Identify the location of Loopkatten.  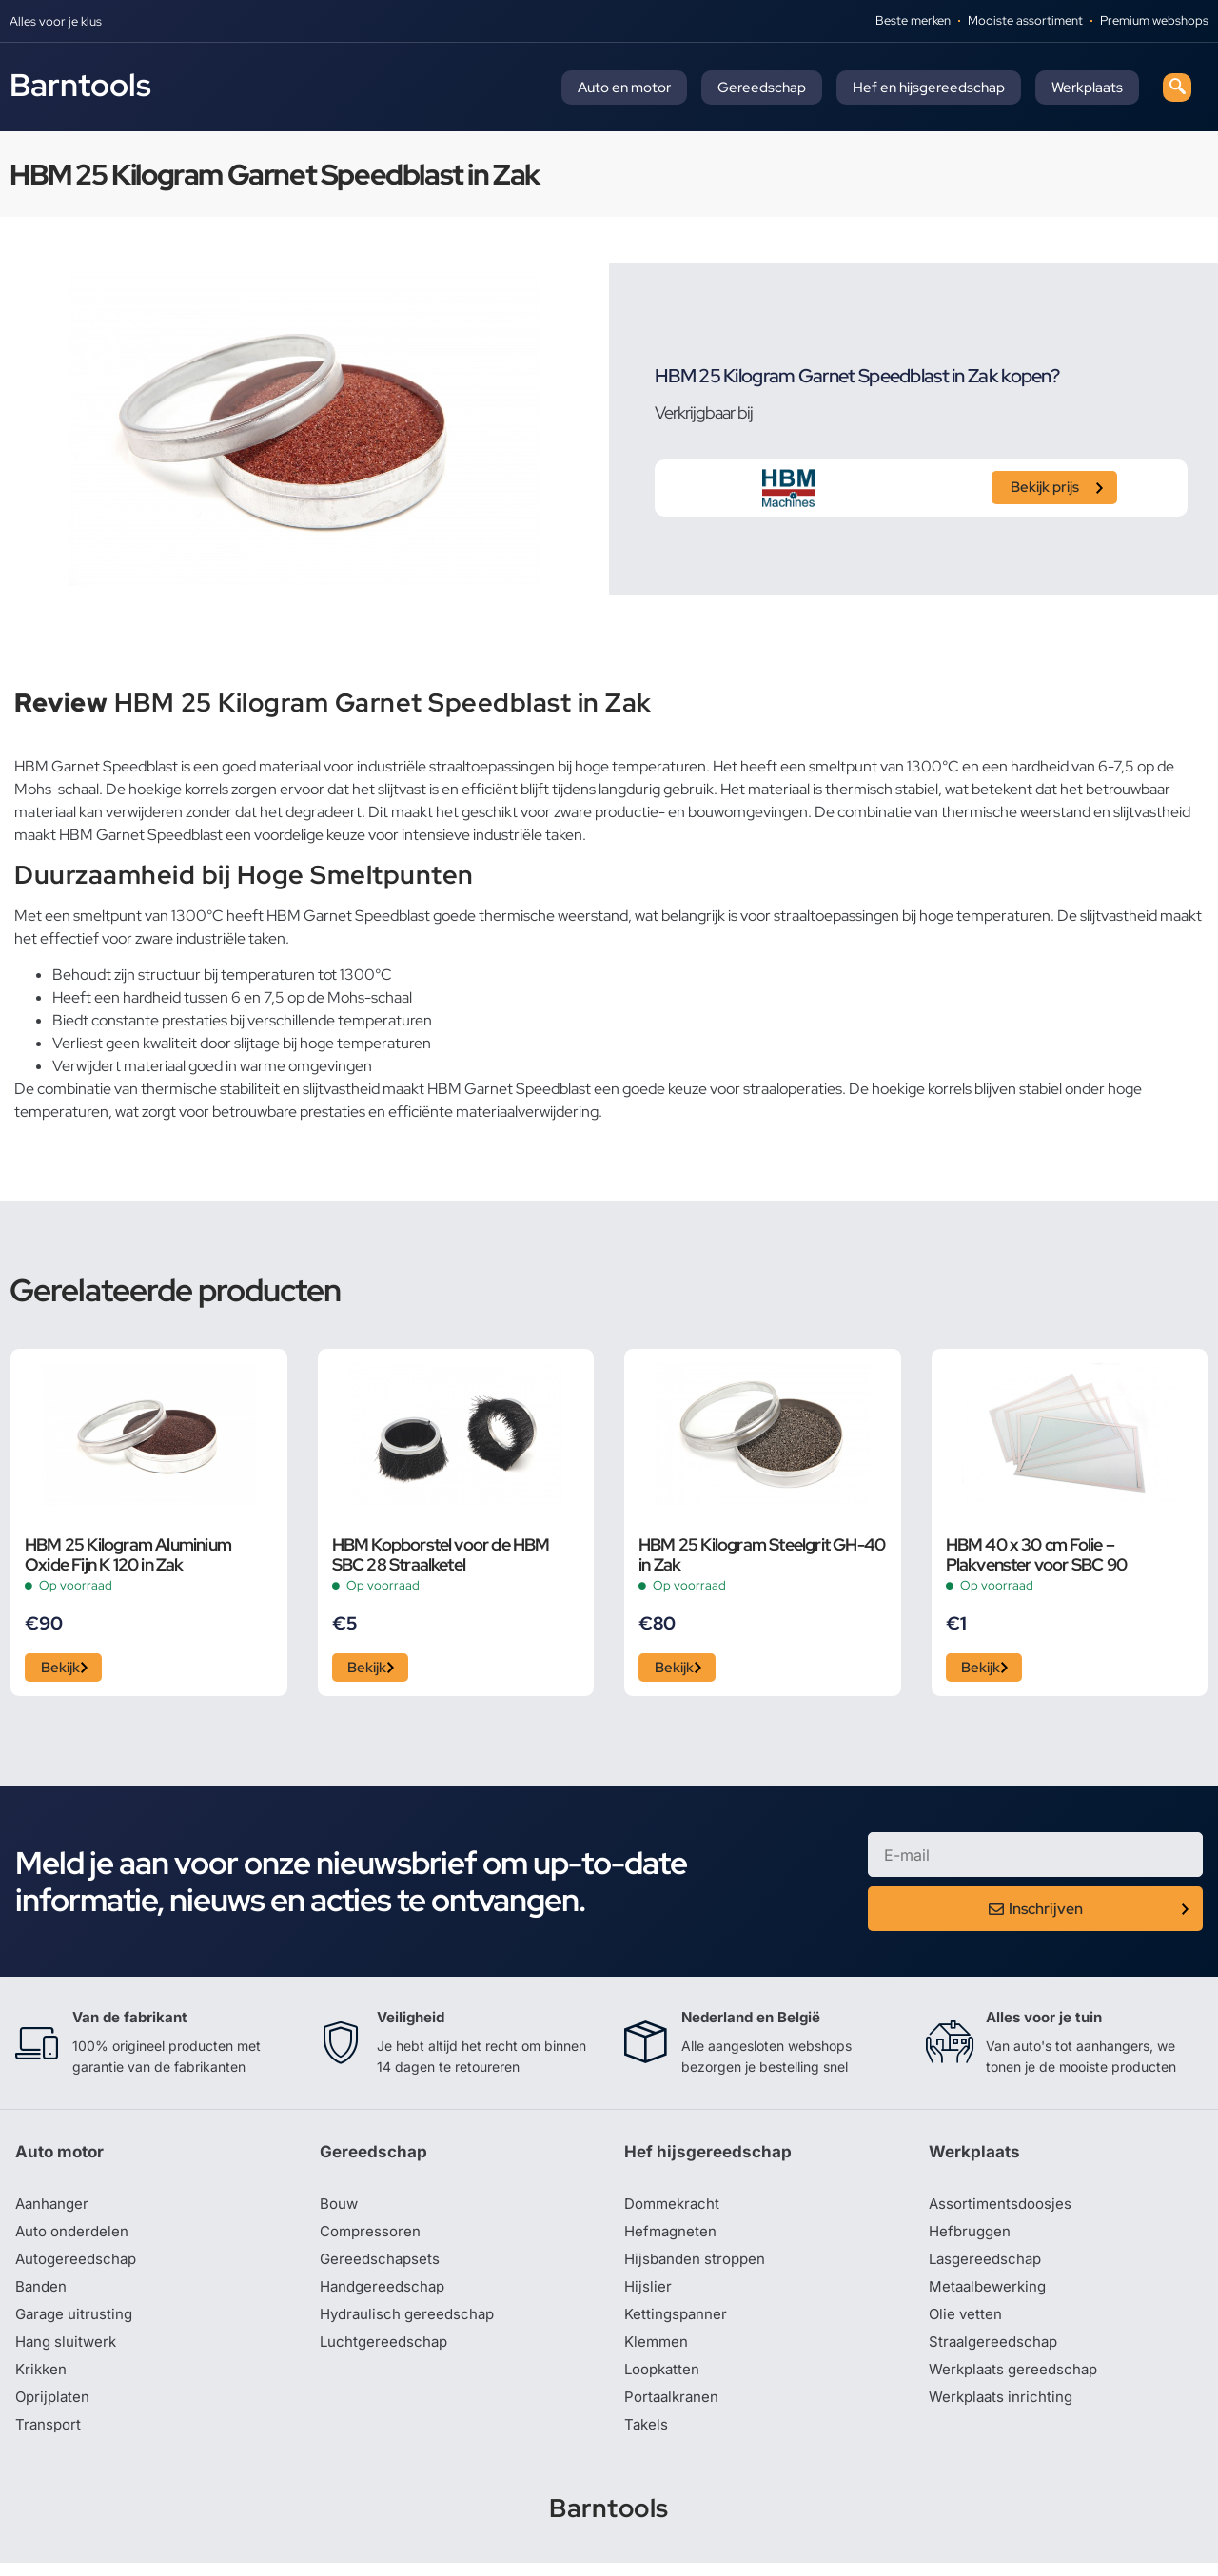
(664, 2380).